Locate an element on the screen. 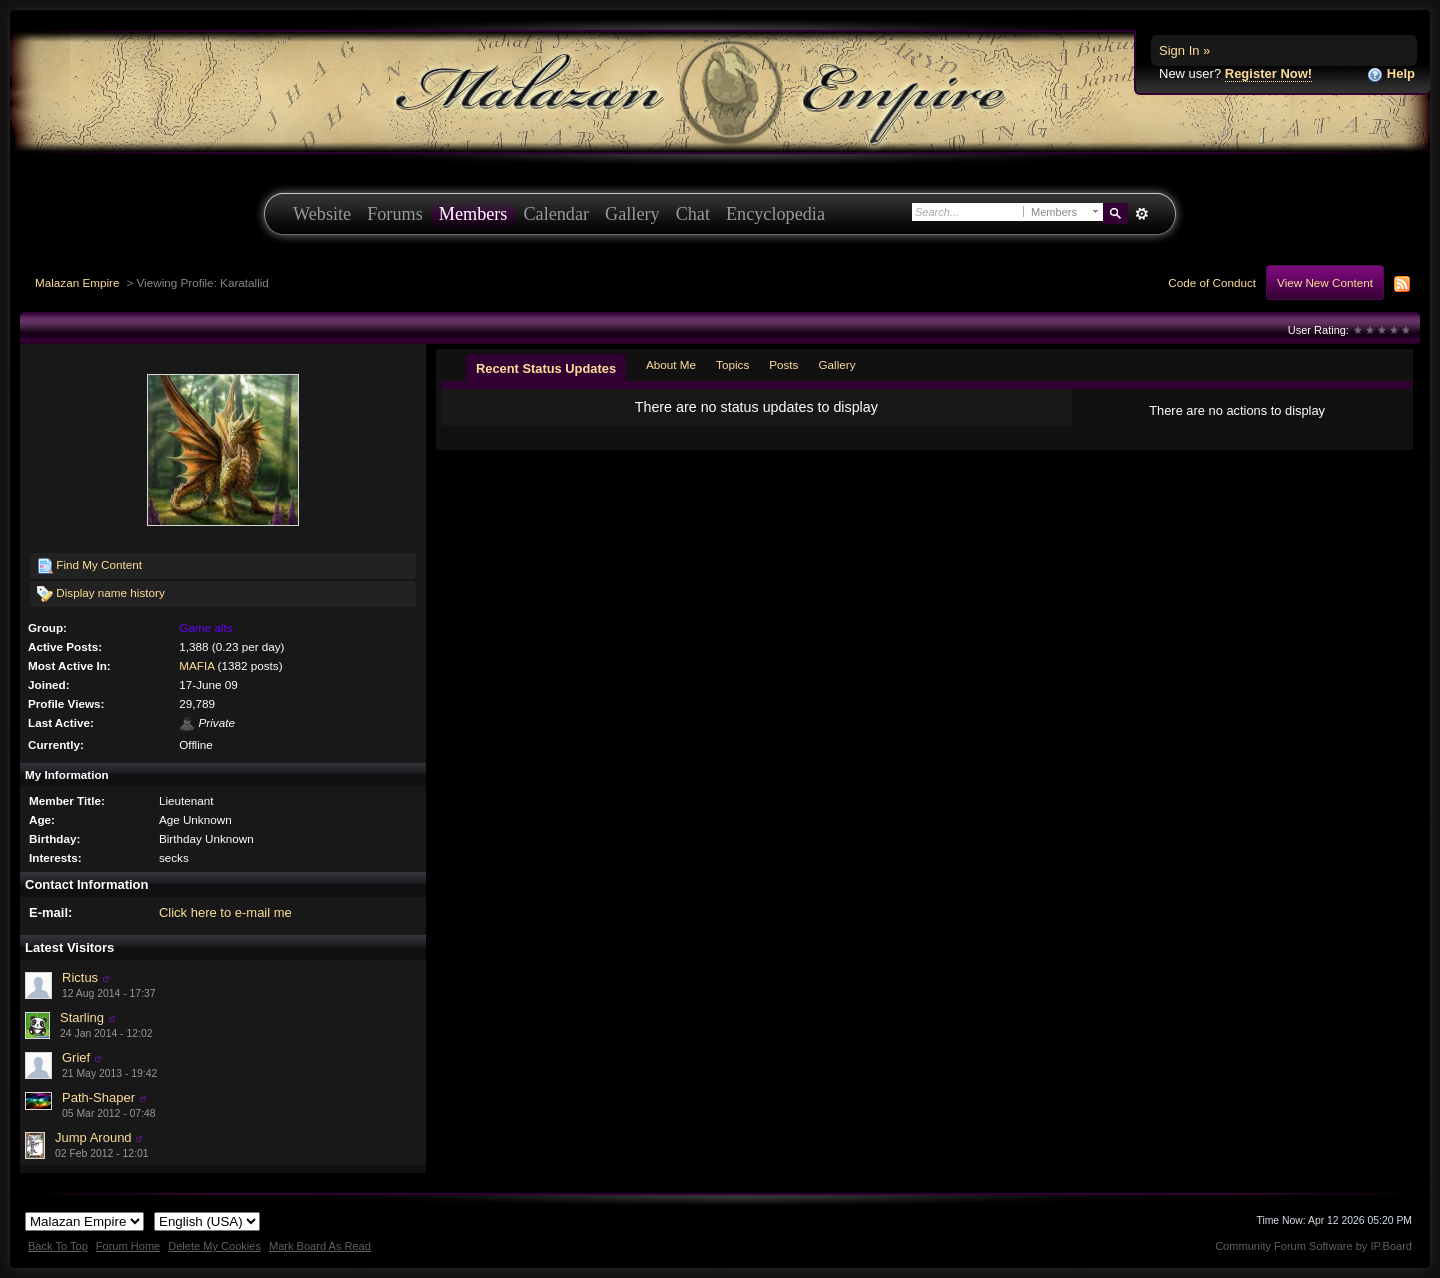 The image size is (1440, 1278). Back To Top is located at coordinates (58, 1246).